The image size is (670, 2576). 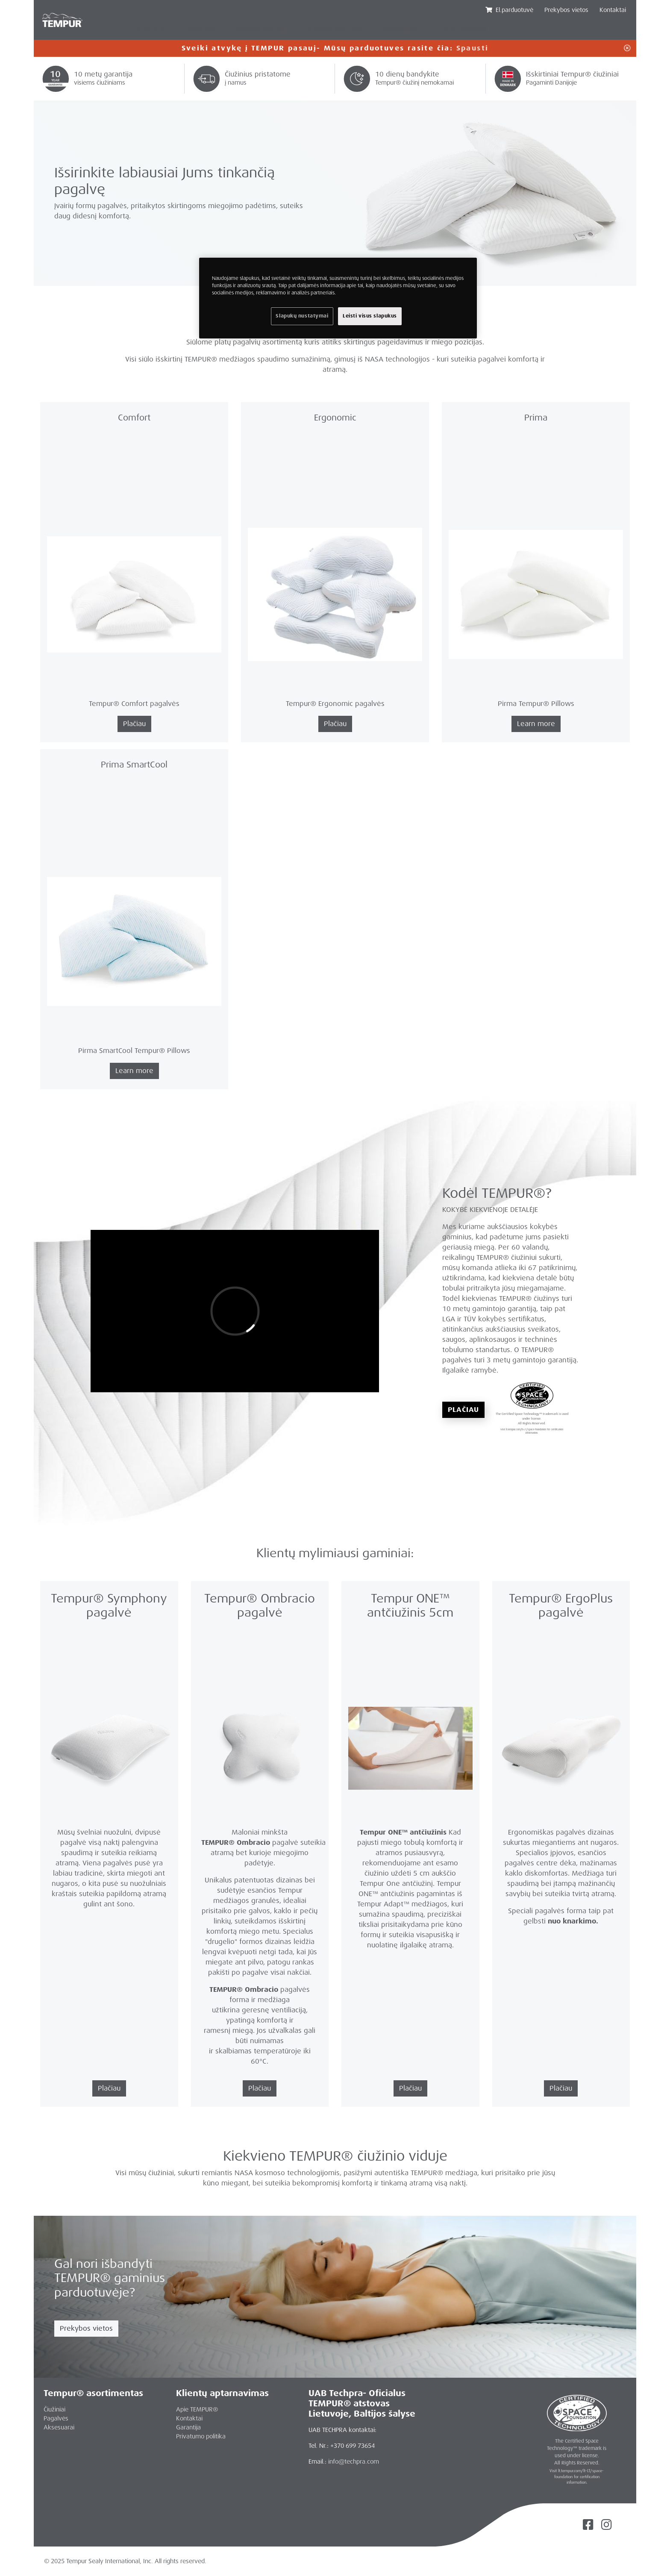 I want to click on Apie TEMPUR®, so click(x=197, y=2409).